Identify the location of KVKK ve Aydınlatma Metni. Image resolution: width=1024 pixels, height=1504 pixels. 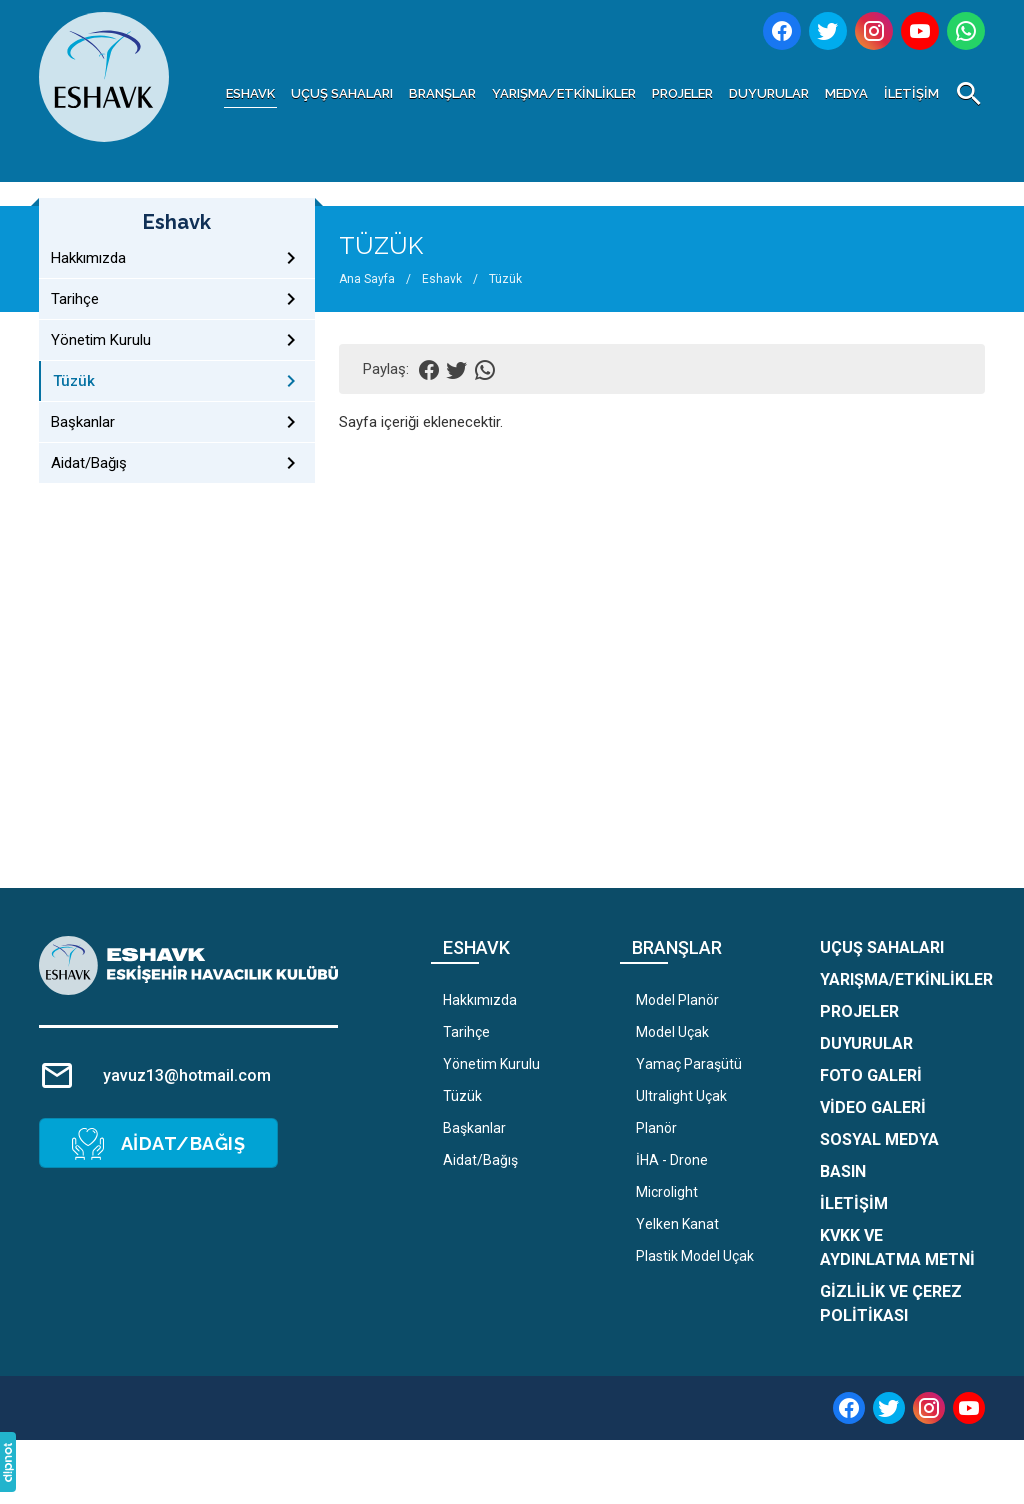
(897, 1247).